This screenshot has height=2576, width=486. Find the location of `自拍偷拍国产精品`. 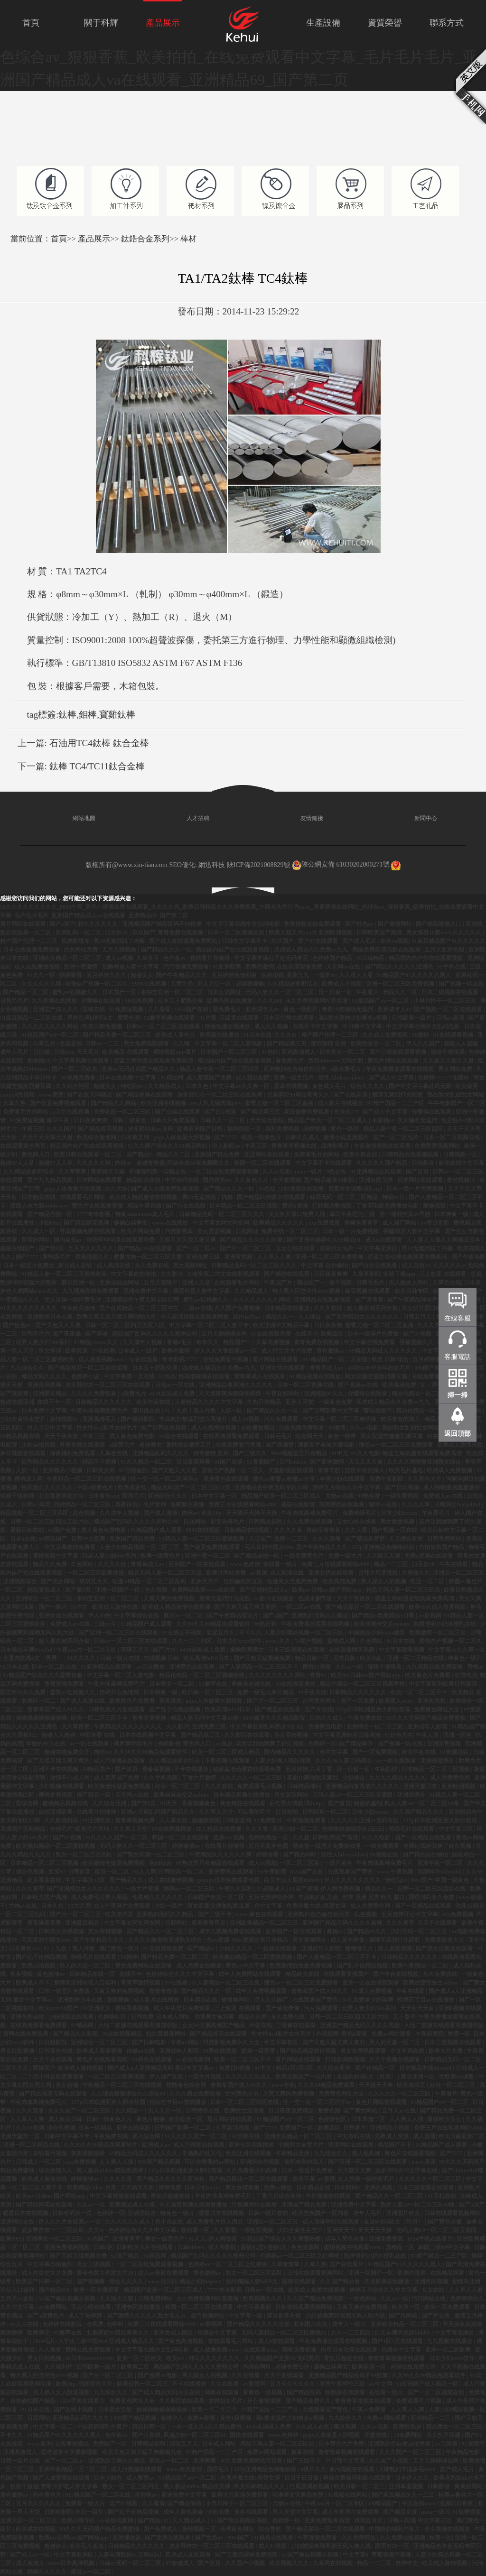

自拍偷拍国产精品 is located at coordinates (442, 1547).